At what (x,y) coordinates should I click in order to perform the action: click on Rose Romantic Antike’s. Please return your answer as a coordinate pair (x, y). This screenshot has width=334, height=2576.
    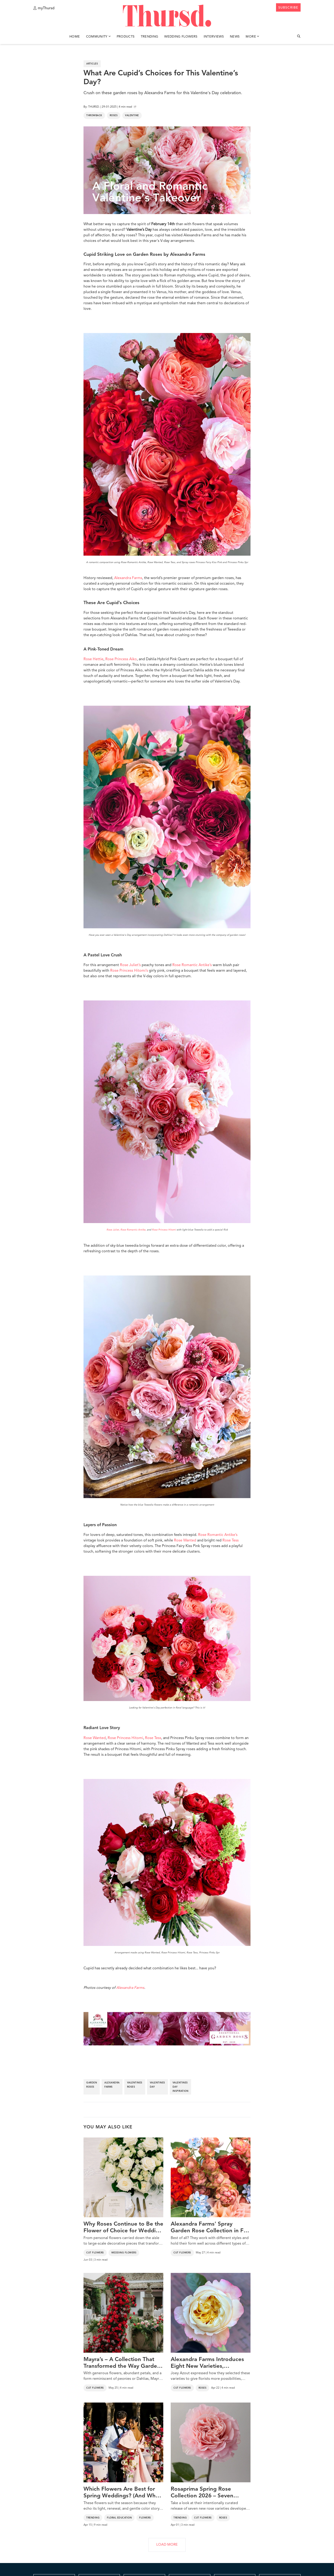
    Looking at the image, I should click on (192, 965).